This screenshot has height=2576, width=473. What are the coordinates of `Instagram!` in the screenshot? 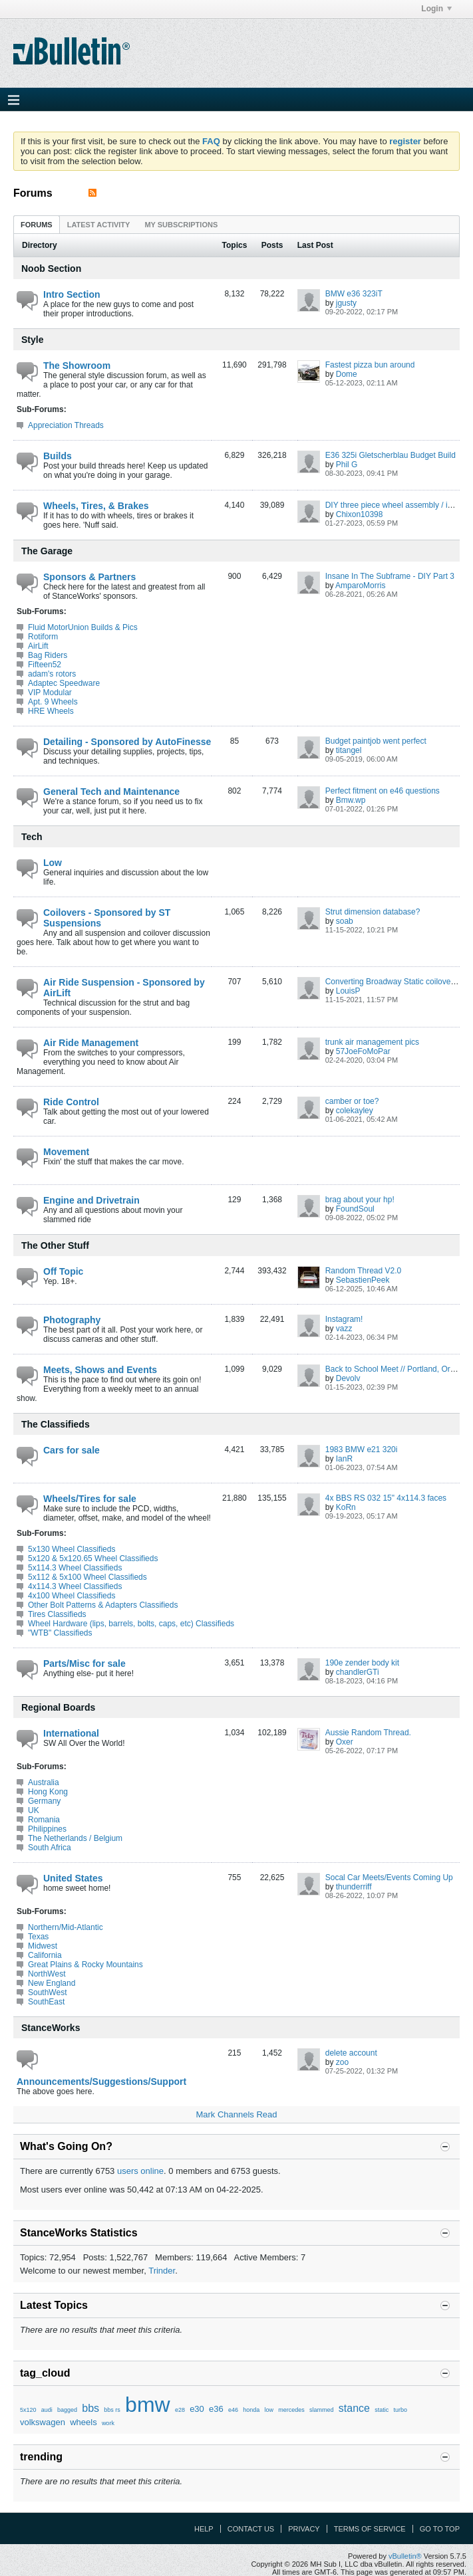 It's located at (344, 1319).